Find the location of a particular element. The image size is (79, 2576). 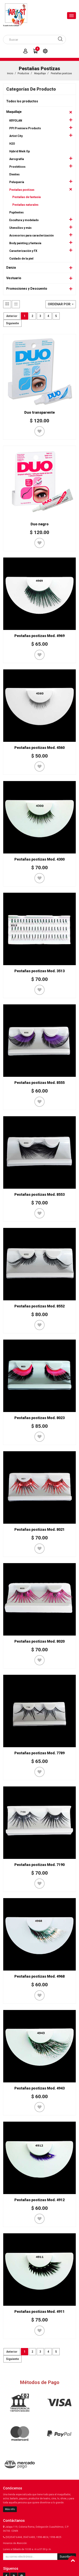

Duo transparente is located at coordinates (39, 412).